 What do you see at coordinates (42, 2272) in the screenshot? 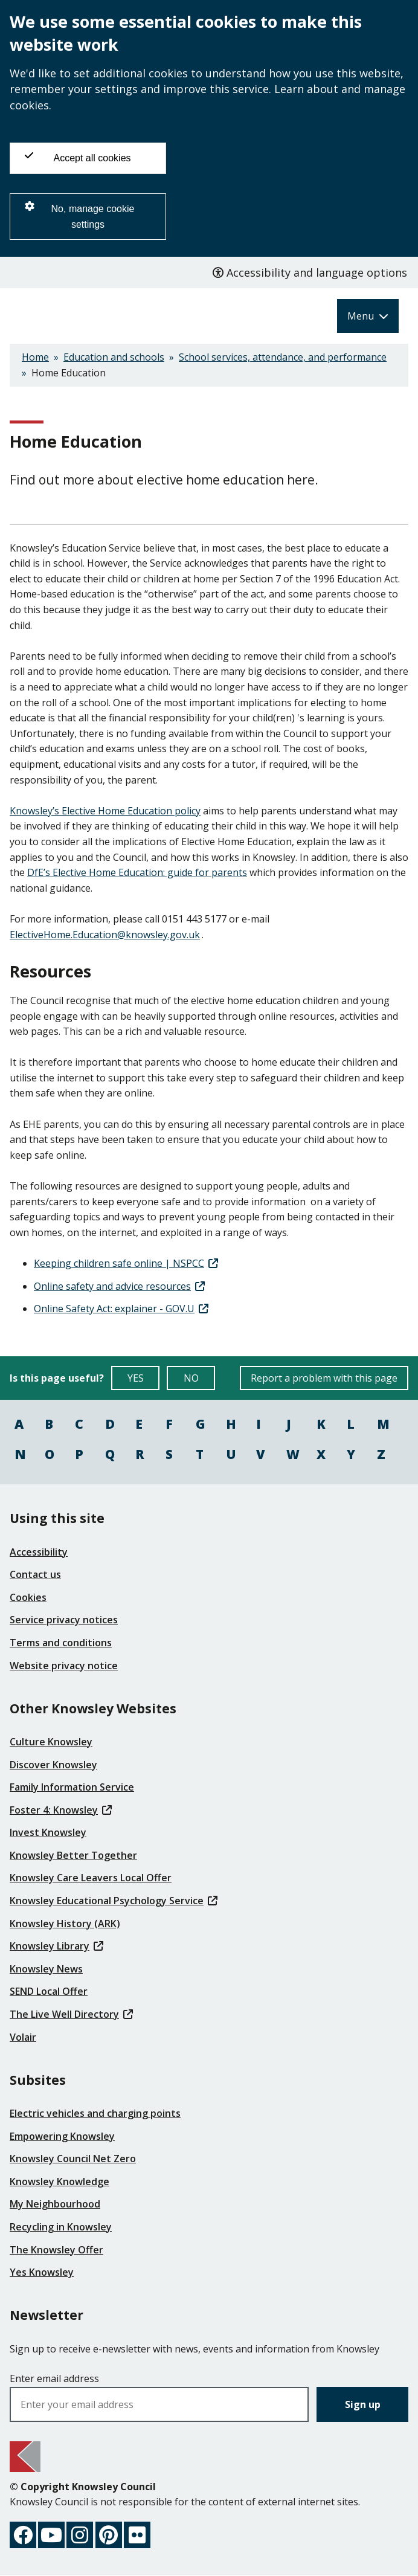
I see `Yes Knowsley` at bounding box center [42, 2272].